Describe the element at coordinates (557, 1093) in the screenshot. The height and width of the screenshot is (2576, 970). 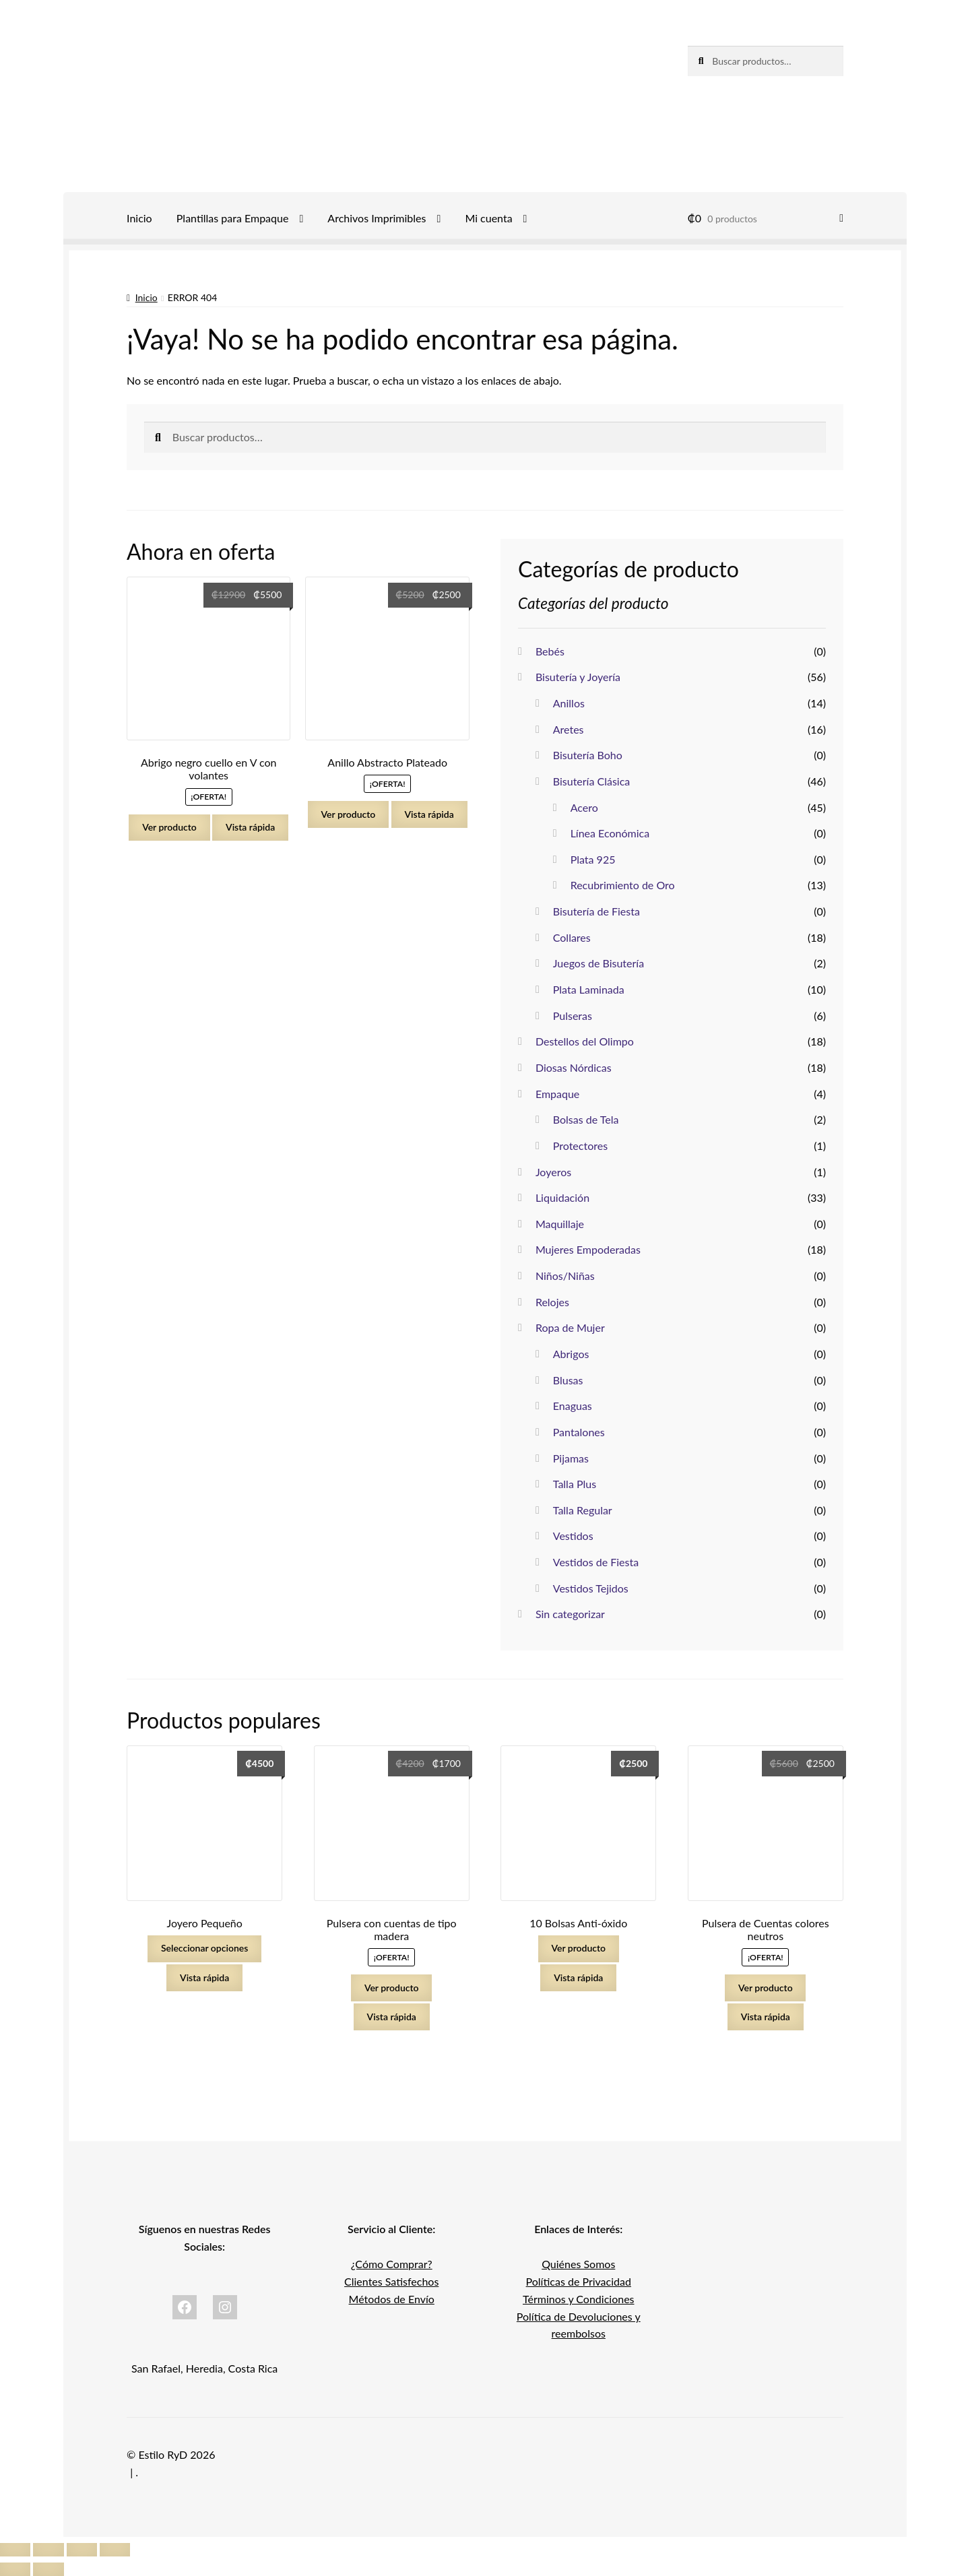
I see `Empaque` at that location.